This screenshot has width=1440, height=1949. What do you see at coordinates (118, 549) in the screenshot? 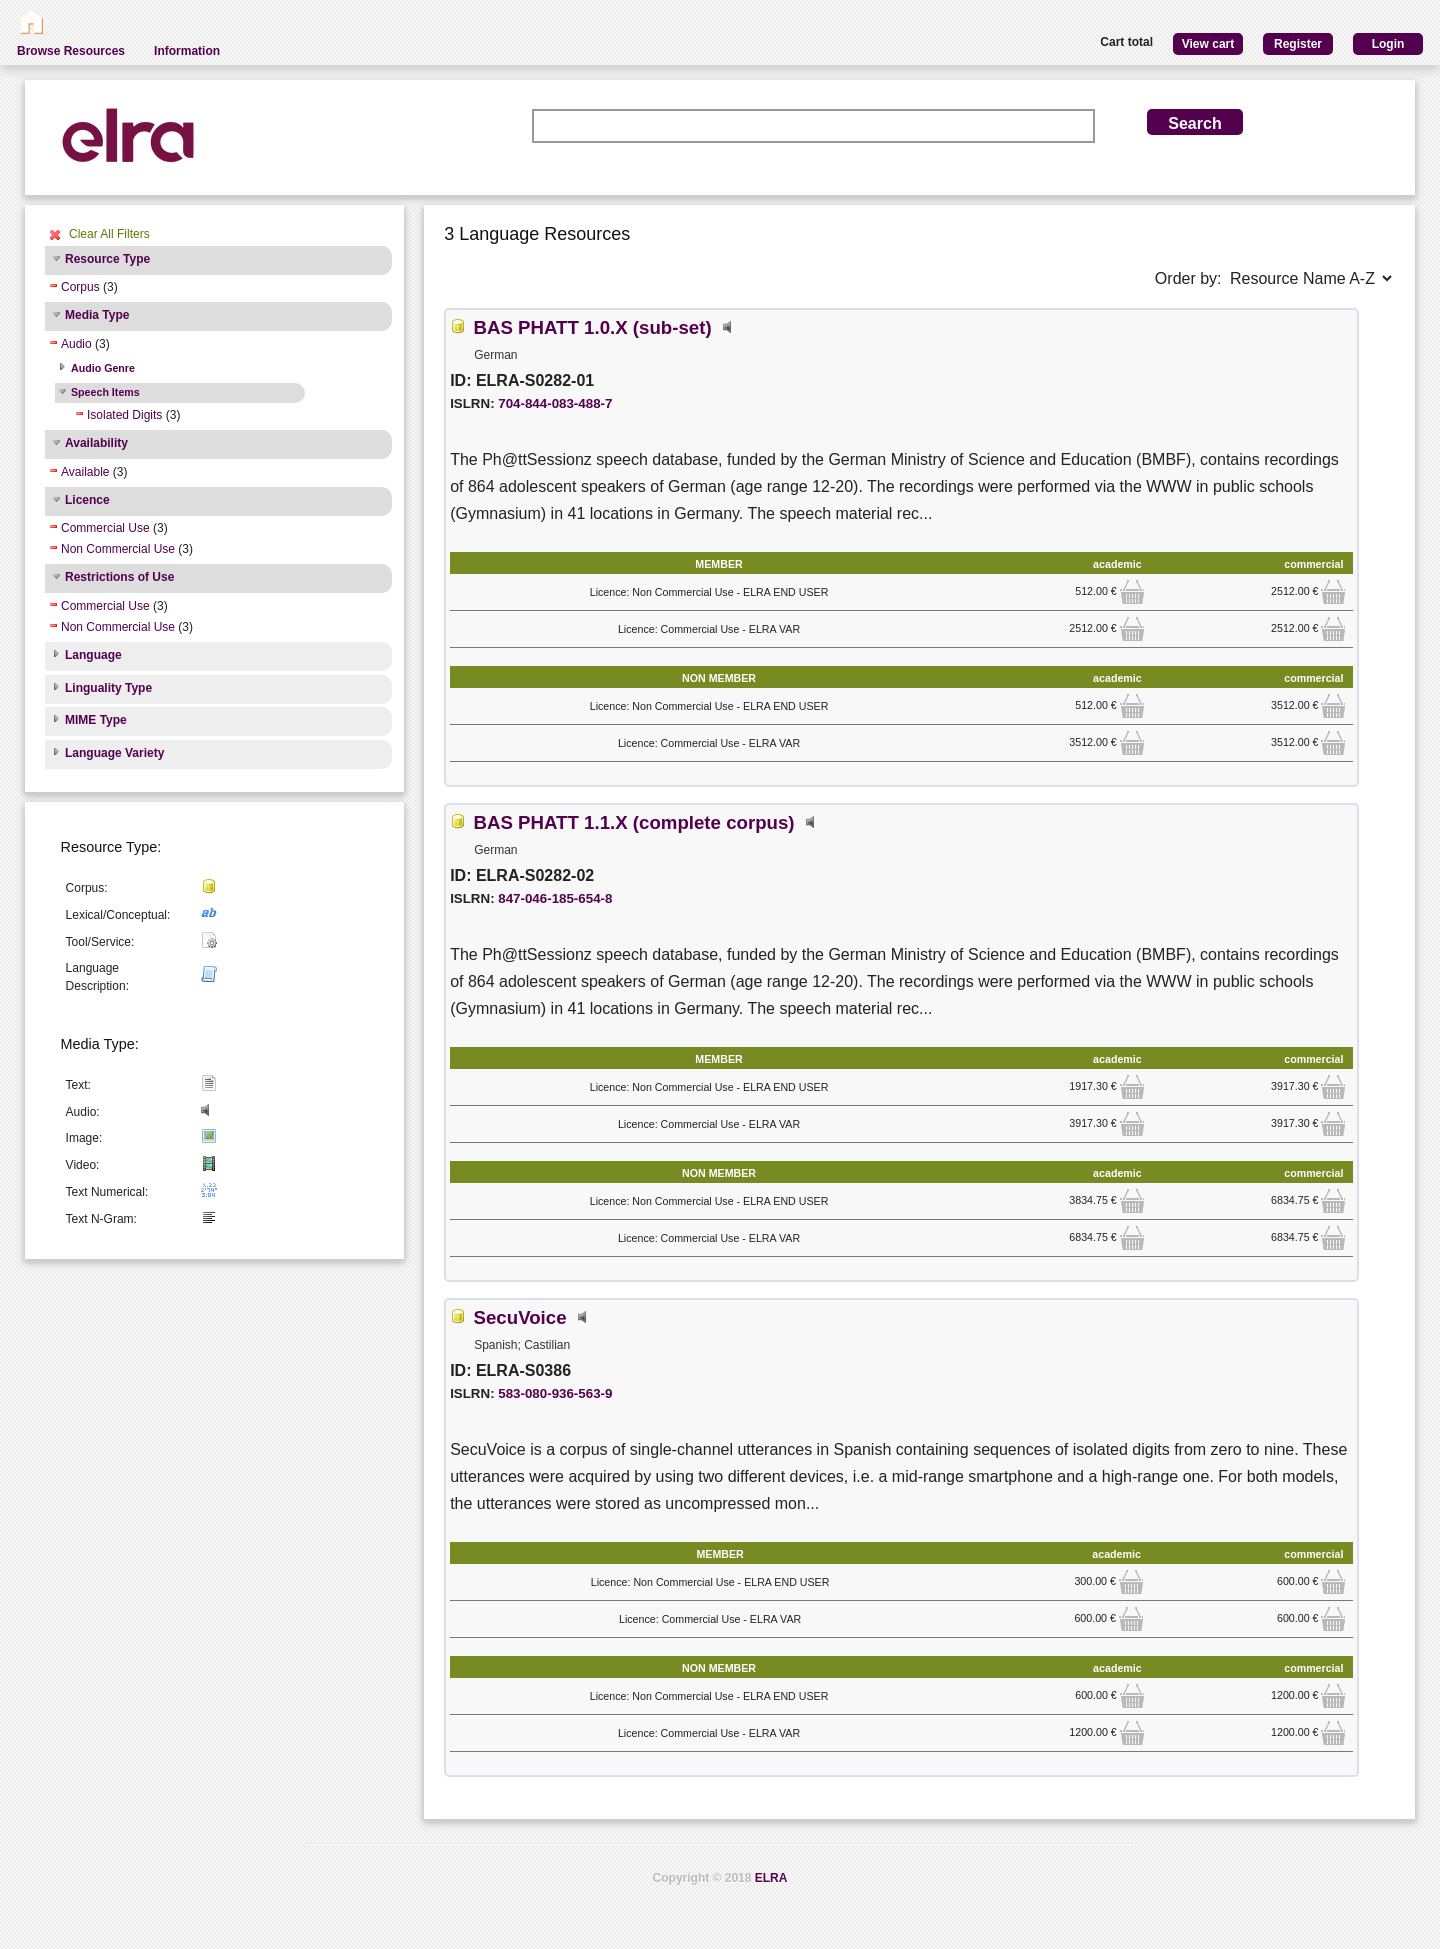
I see `Non Commercial Use` at bounding box center [118, 549].